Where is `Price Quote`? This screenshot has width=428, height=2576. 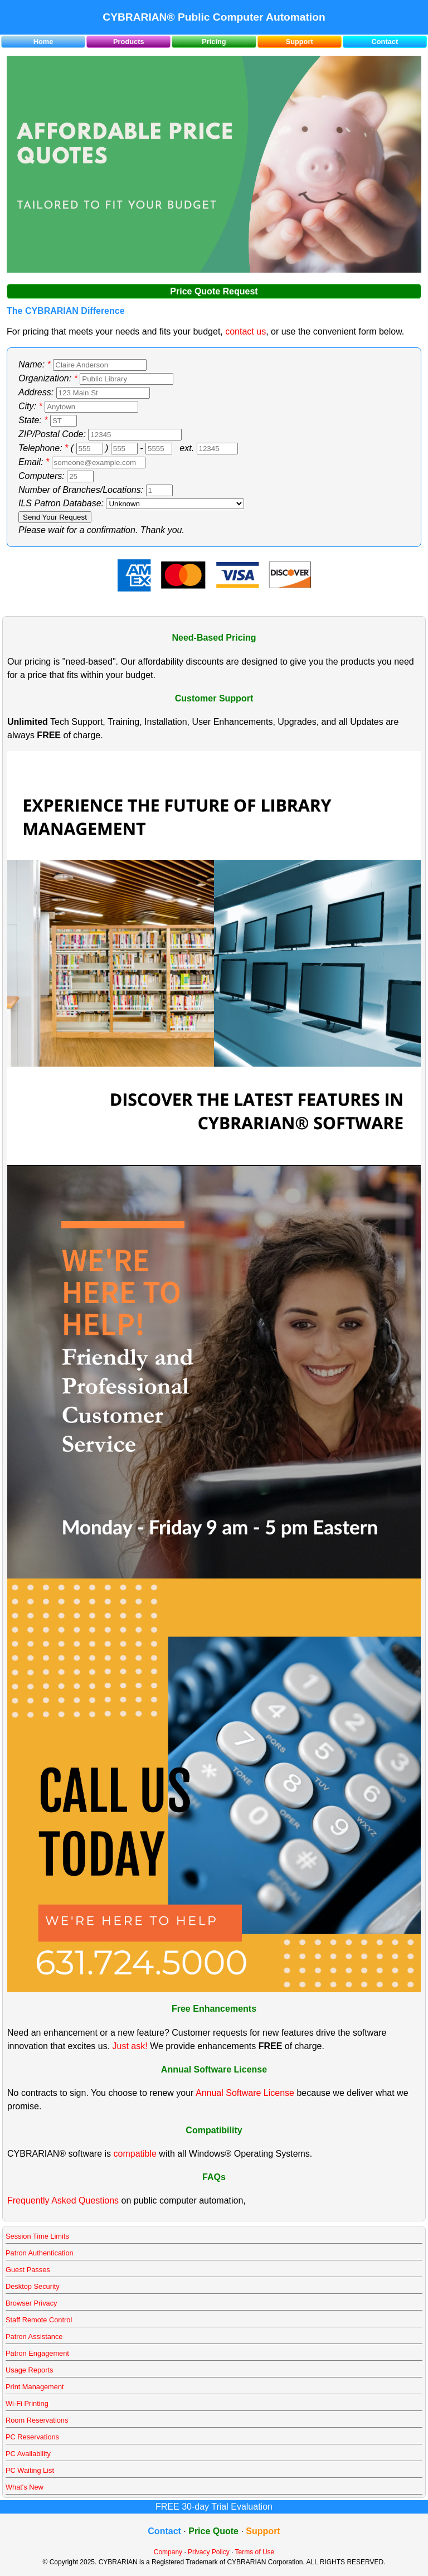 Price Quote is located at coordinates (213, 2531).